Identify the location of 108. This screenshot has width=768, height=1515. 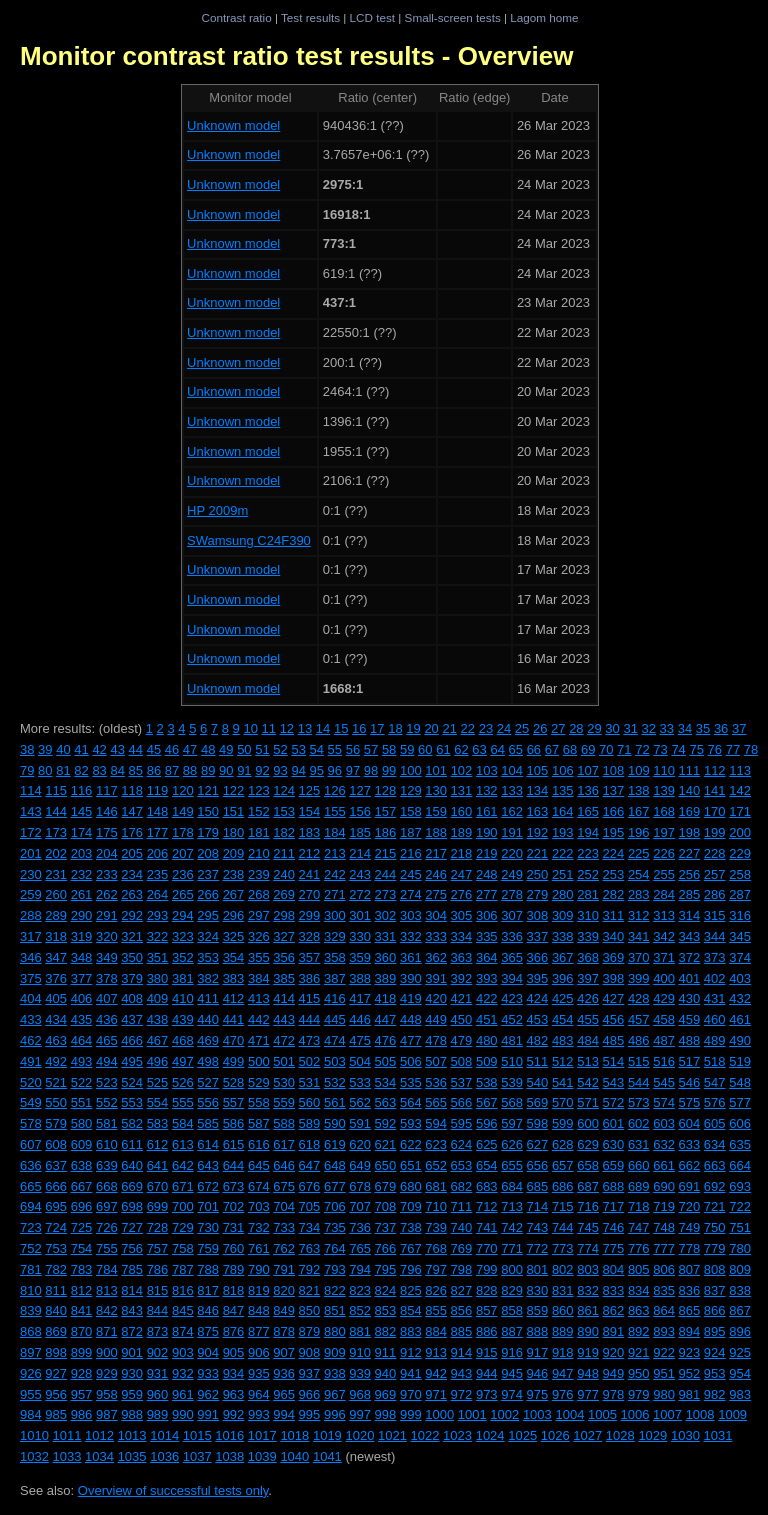
(614, 770).